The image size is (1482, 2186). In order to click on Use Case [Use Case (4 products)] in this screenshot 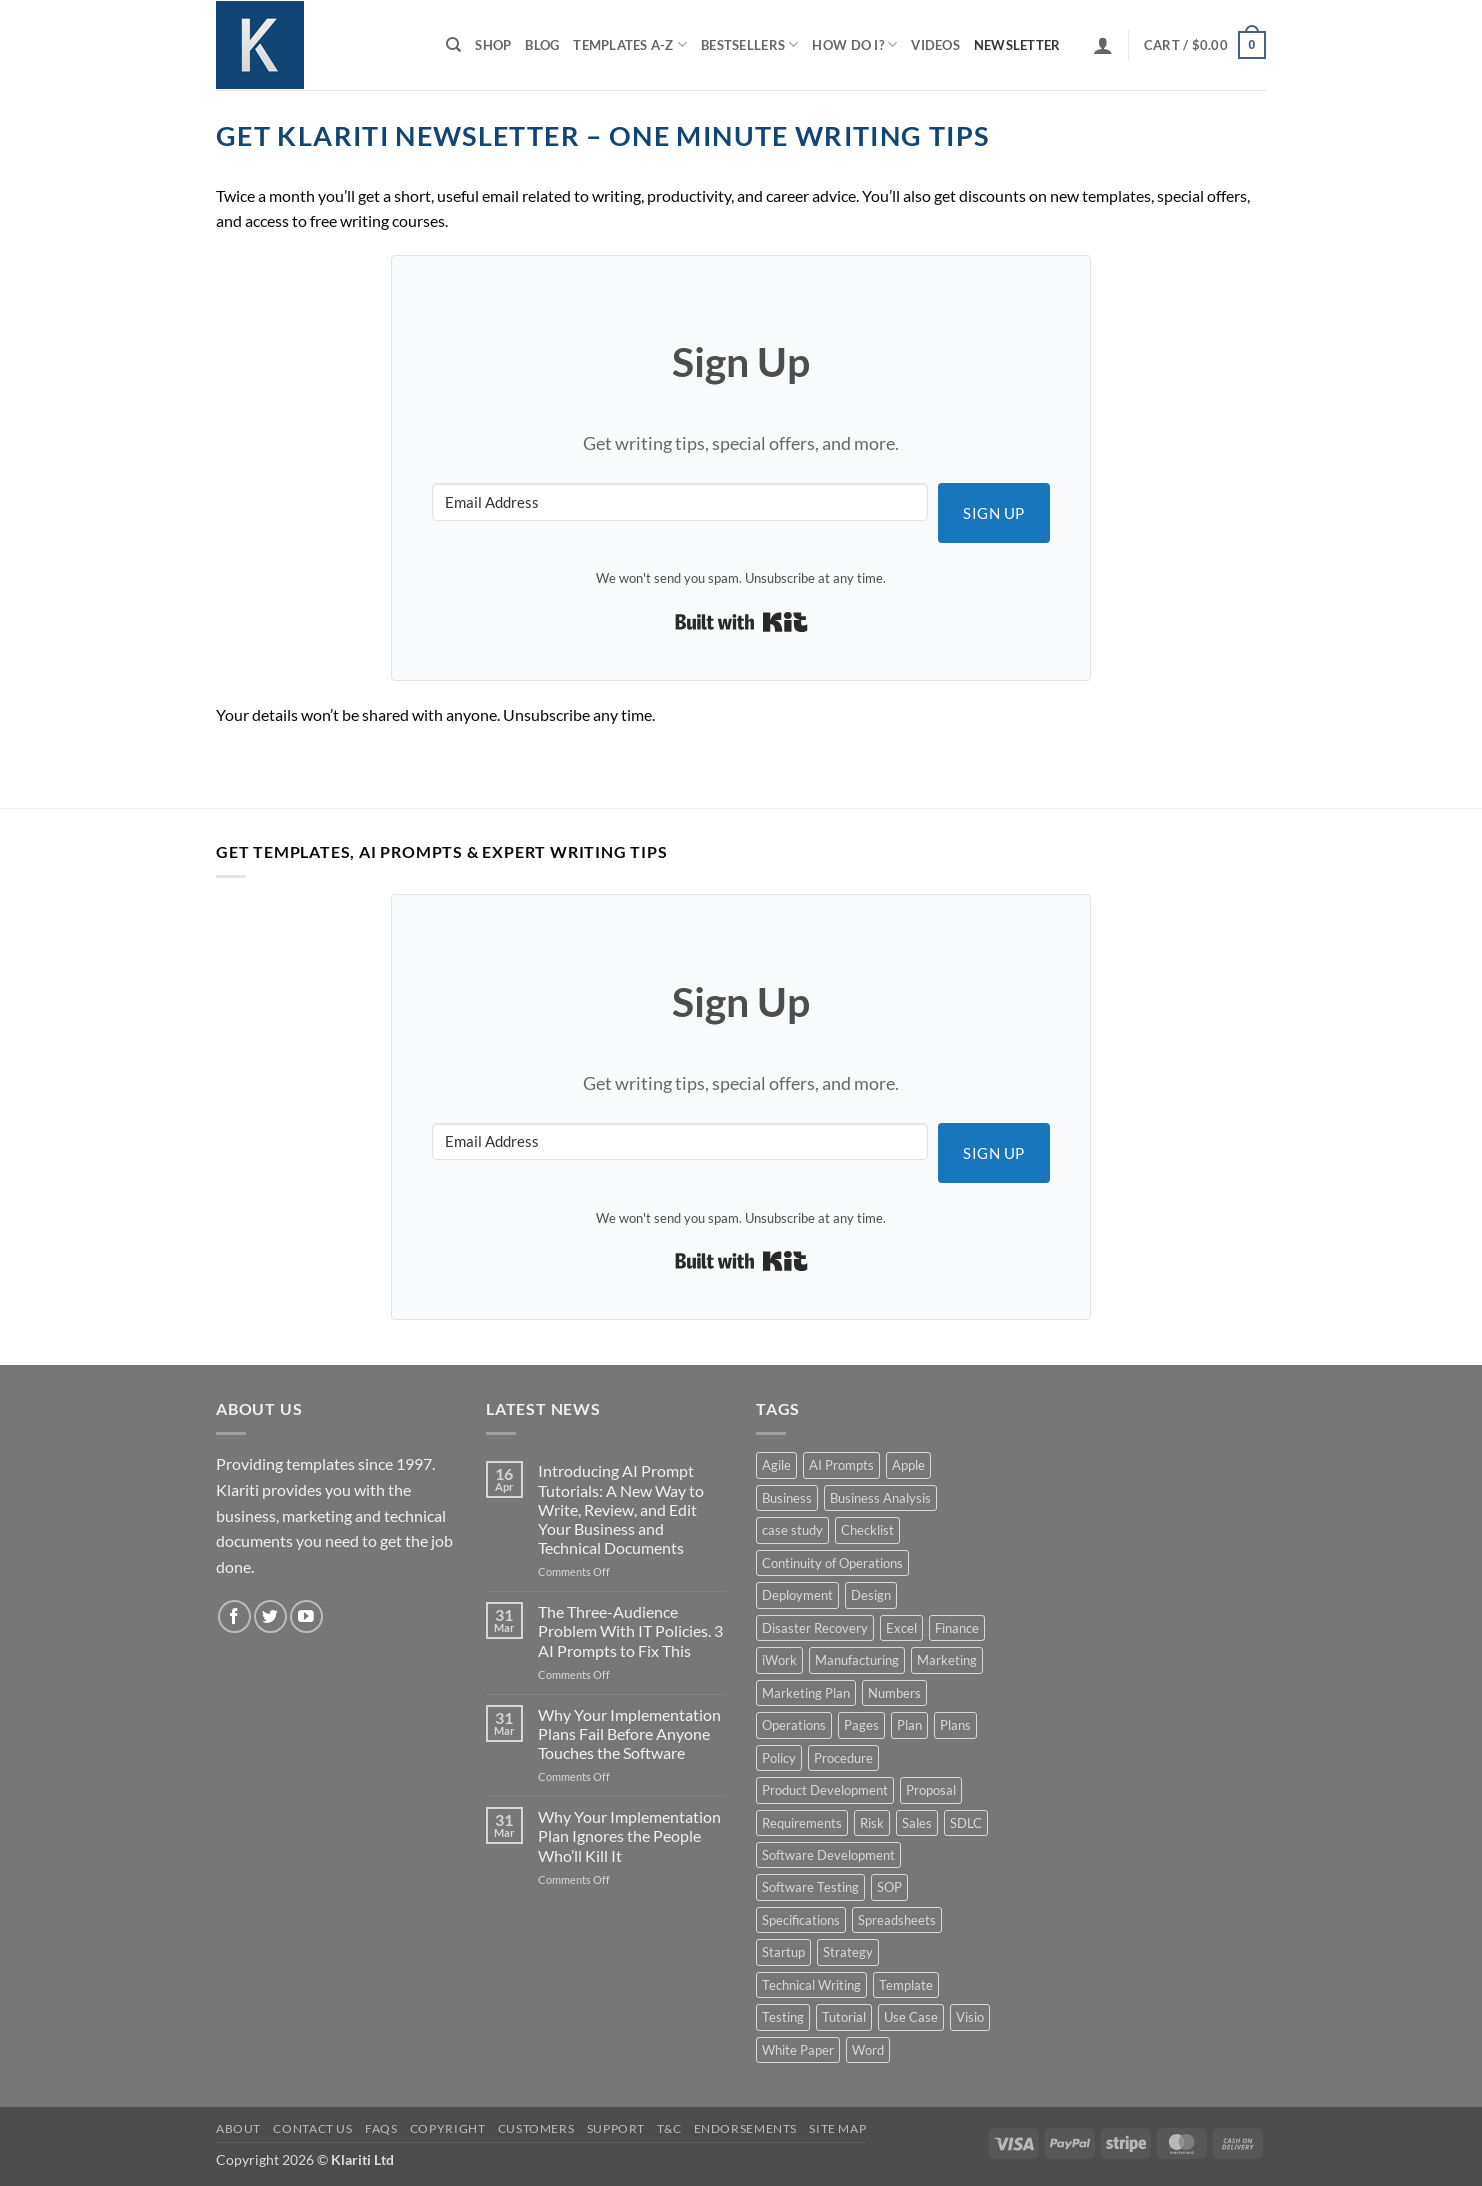, I will do `click(911, 2017)`.